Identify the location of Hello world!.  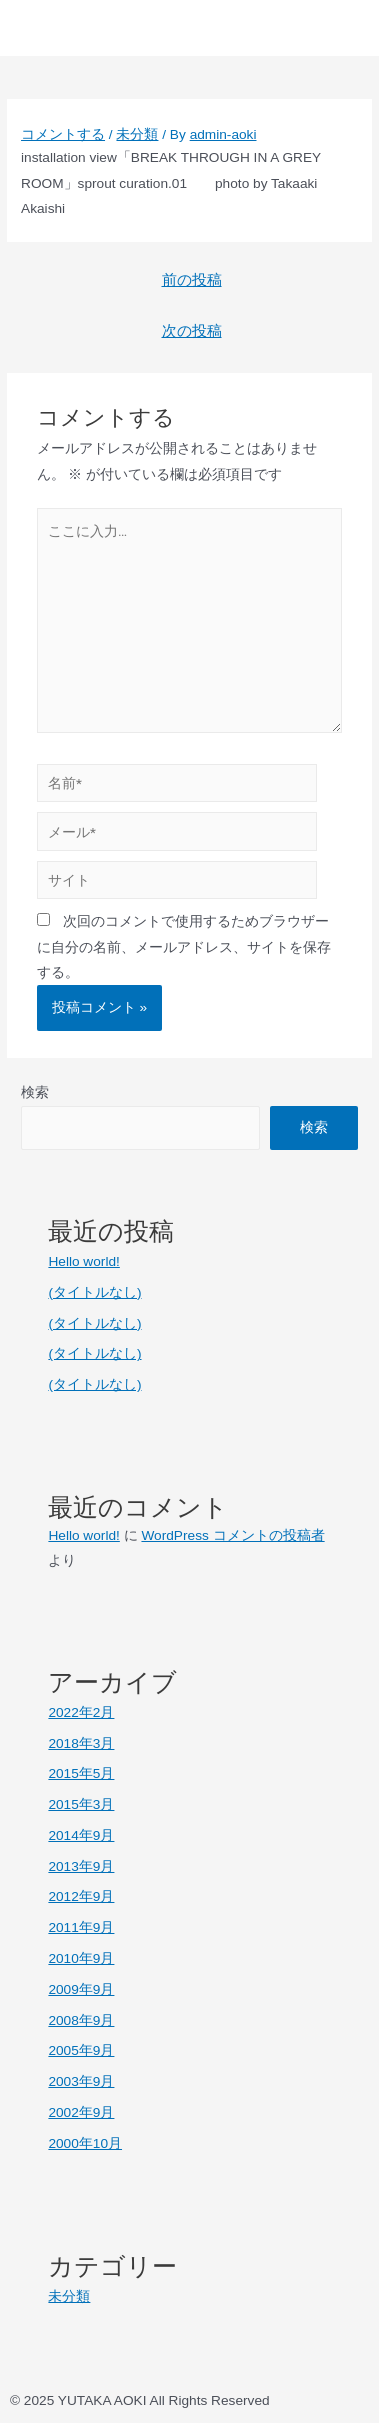
(83, 1261).